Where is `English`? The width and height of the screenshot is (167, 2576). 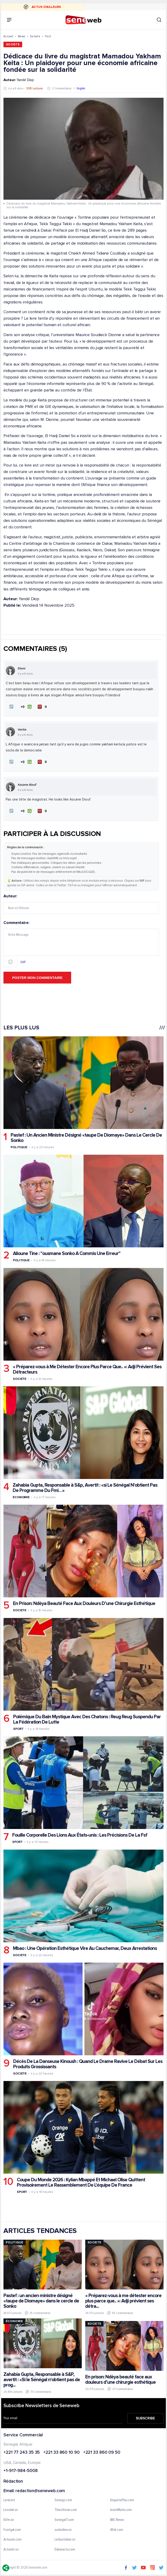
English is located at coordinates (81, 88).